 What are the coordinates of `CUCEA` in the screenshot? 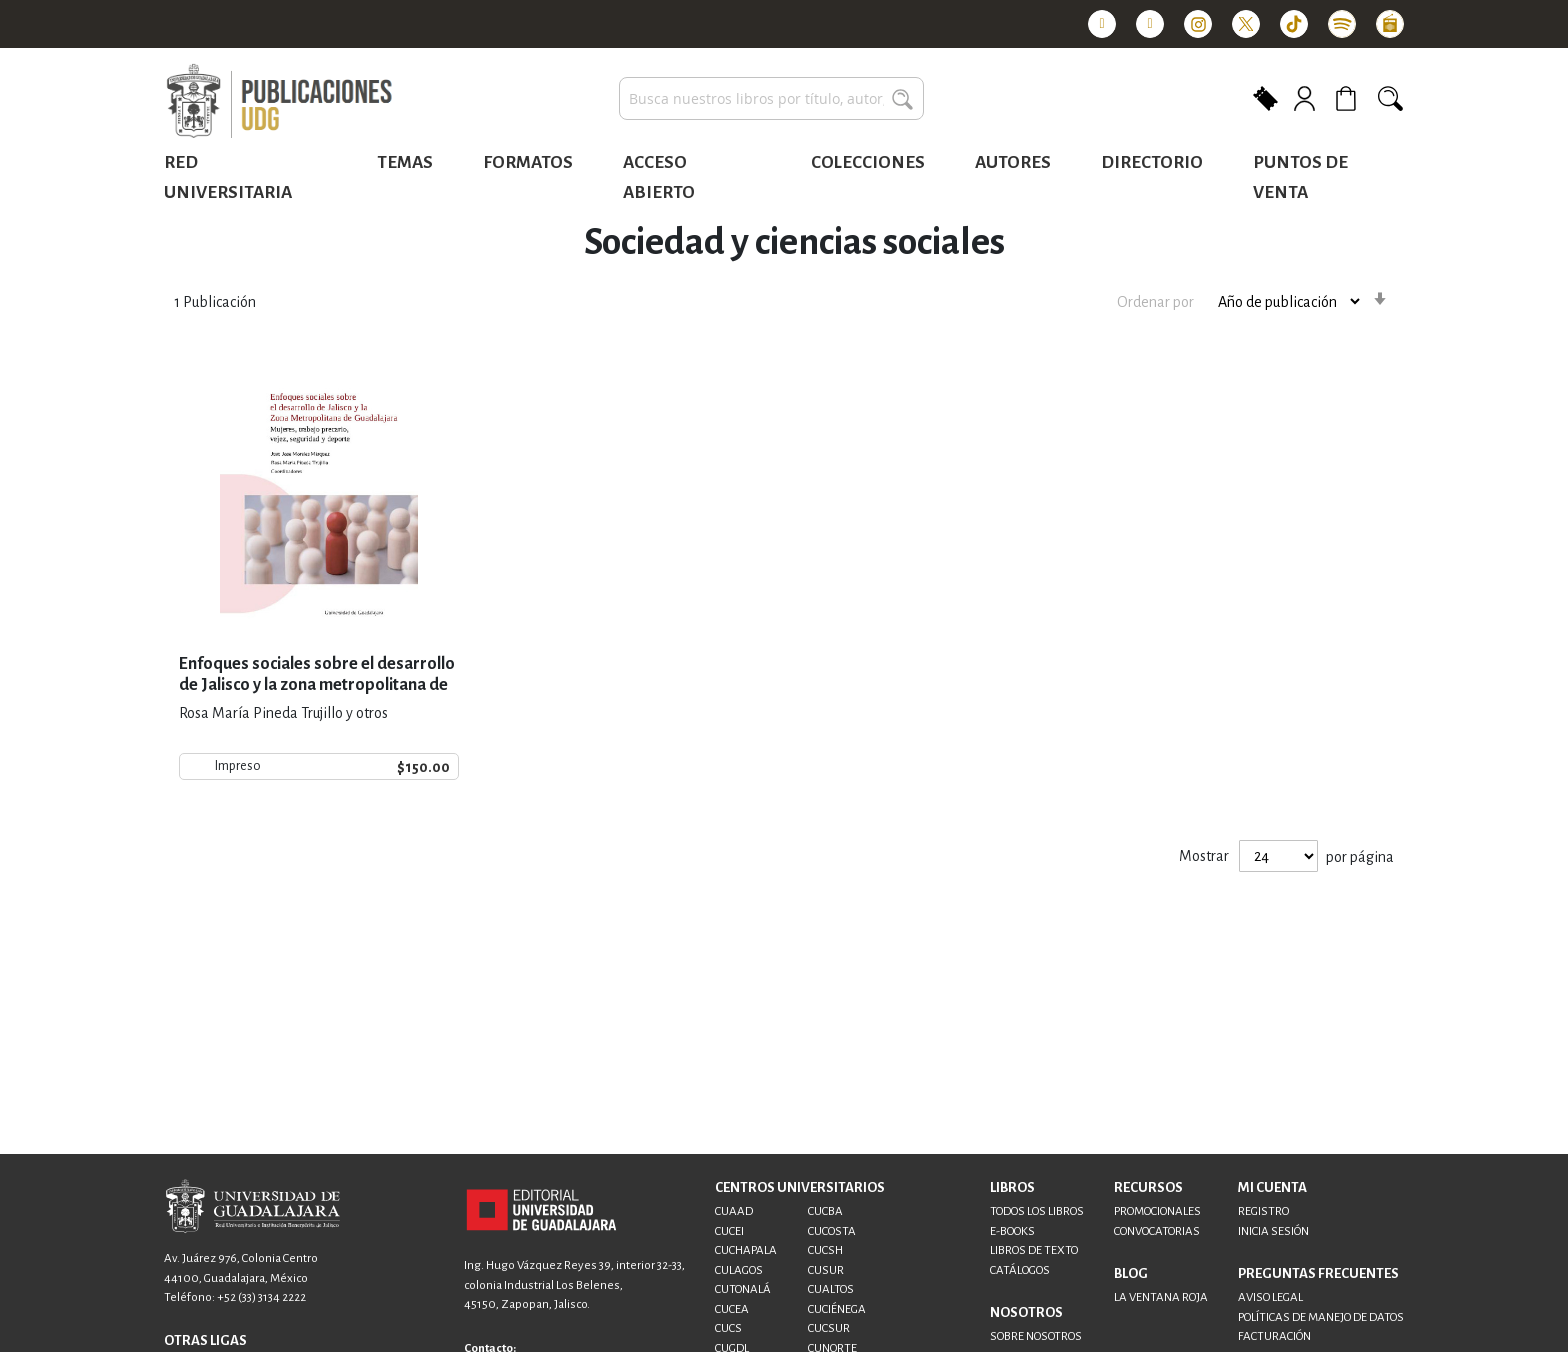 It's located at (732, 1309).